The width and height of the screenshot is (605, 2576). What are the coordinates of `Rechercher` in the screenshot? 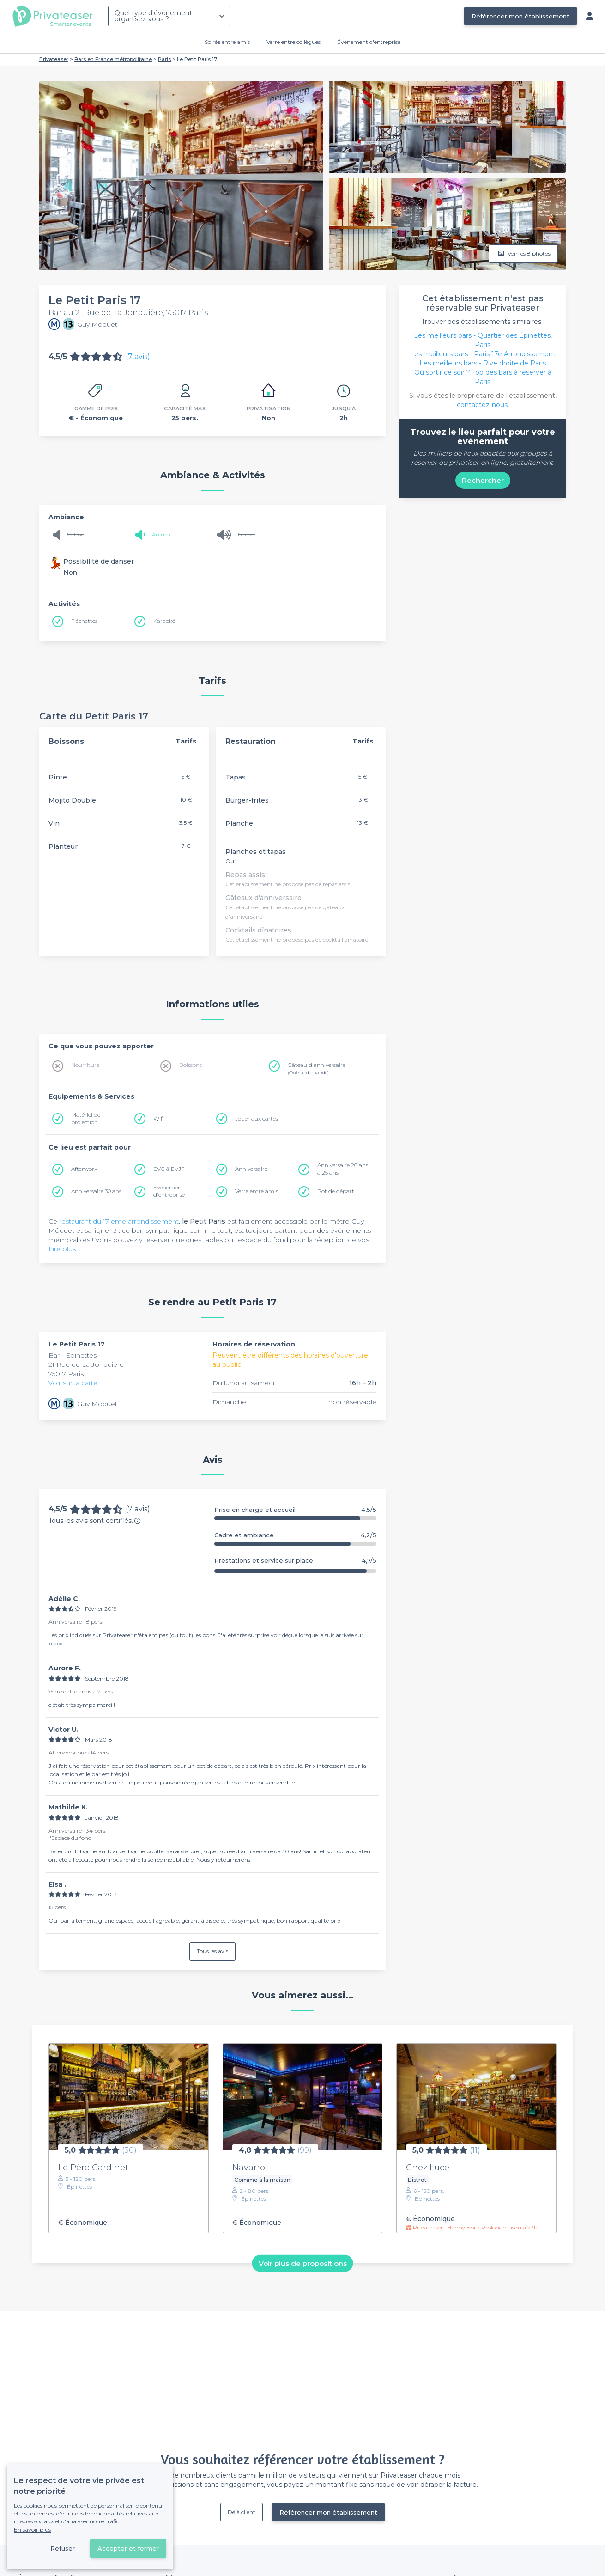 It's located at (483, 480).